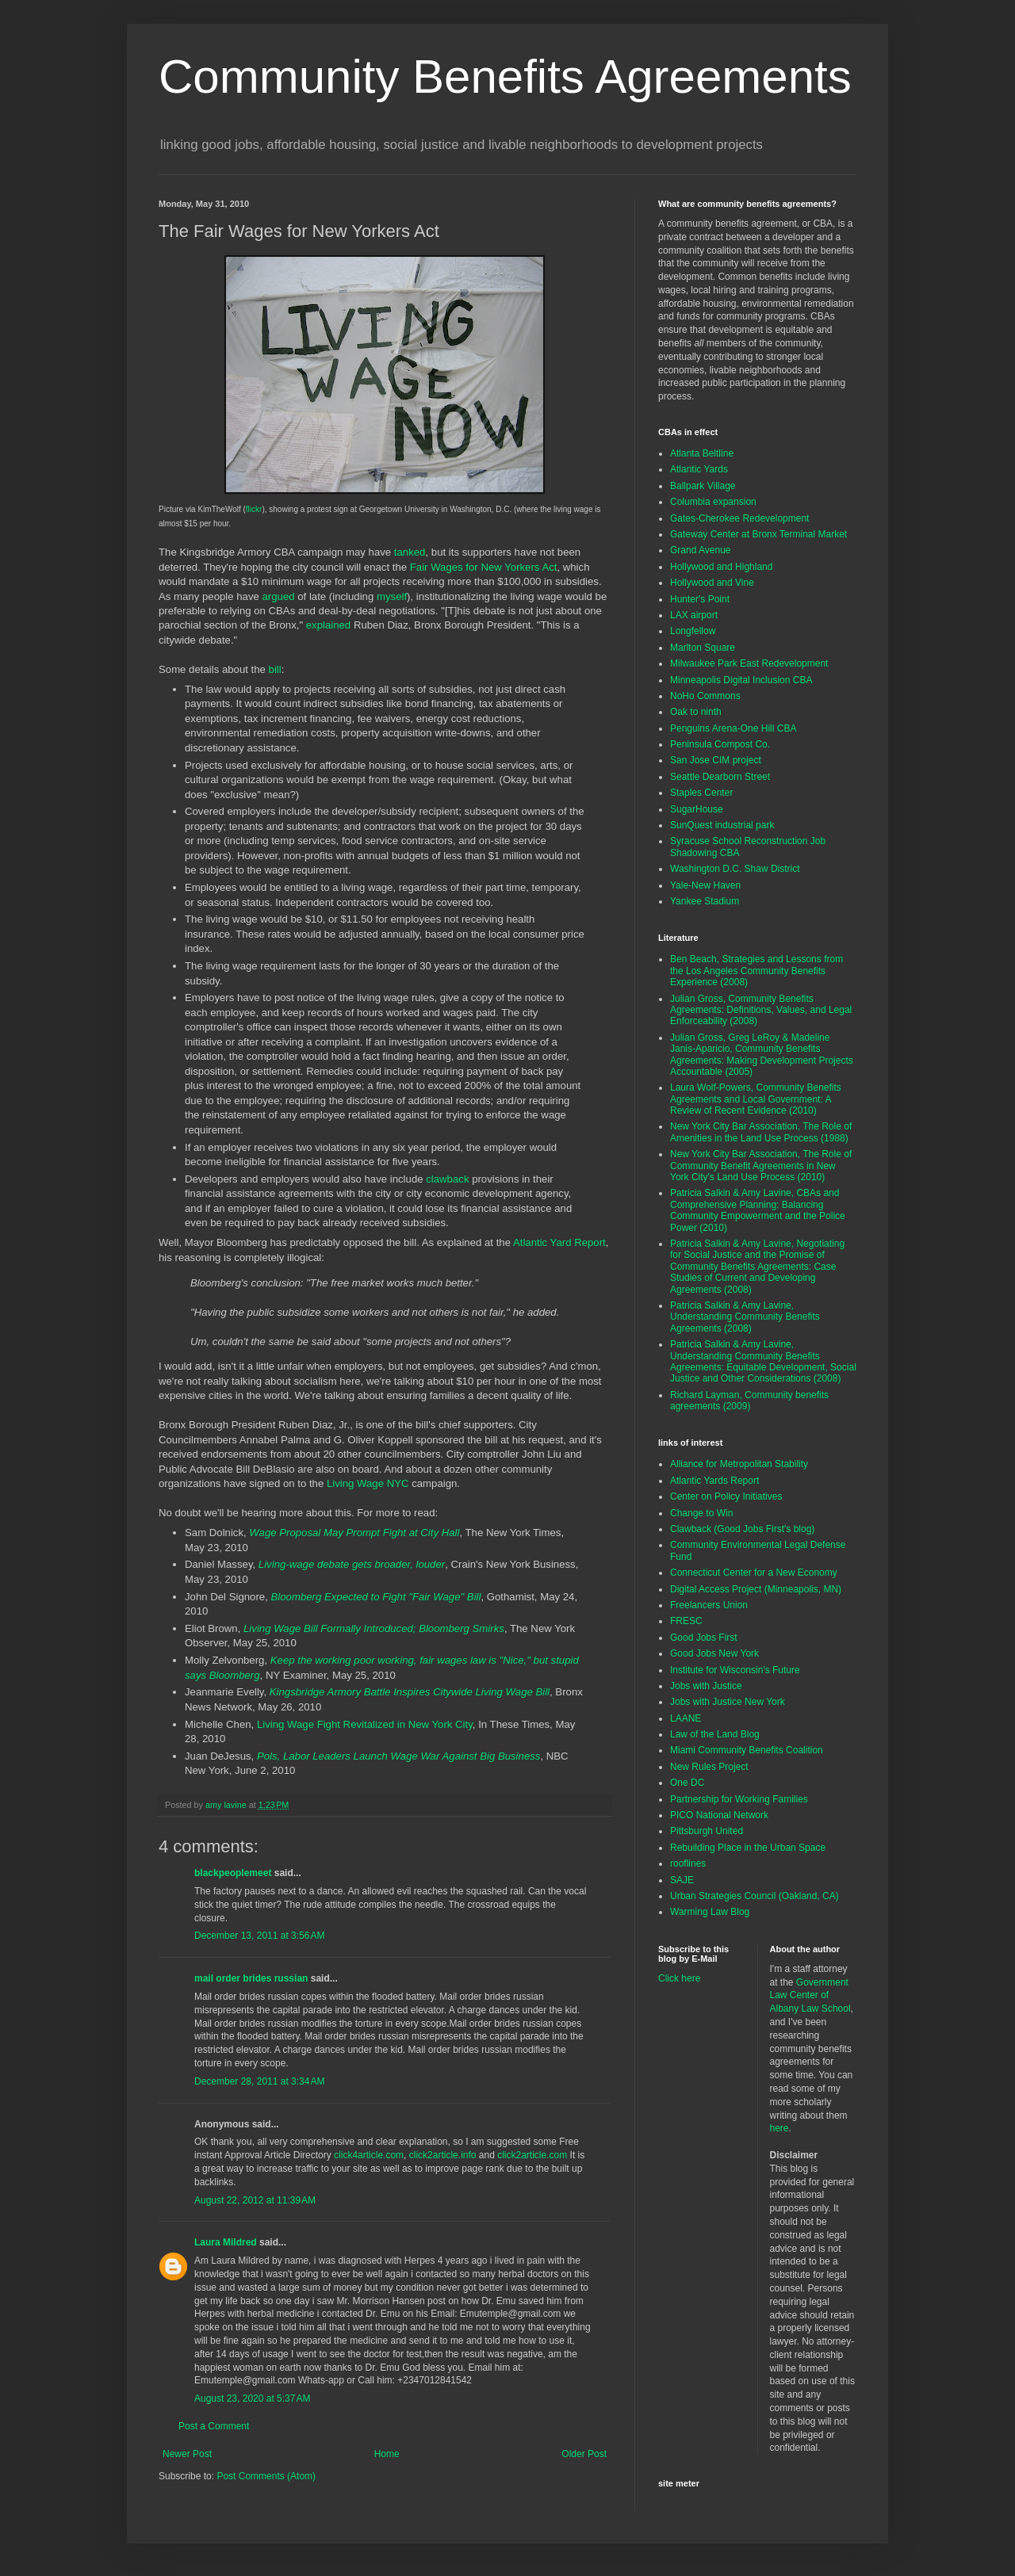 This screenshot has width=1015, height=2576. Describe the element at coordinates (368, 1483) in the screenshot. I see `Living Wage NYC` at that location.